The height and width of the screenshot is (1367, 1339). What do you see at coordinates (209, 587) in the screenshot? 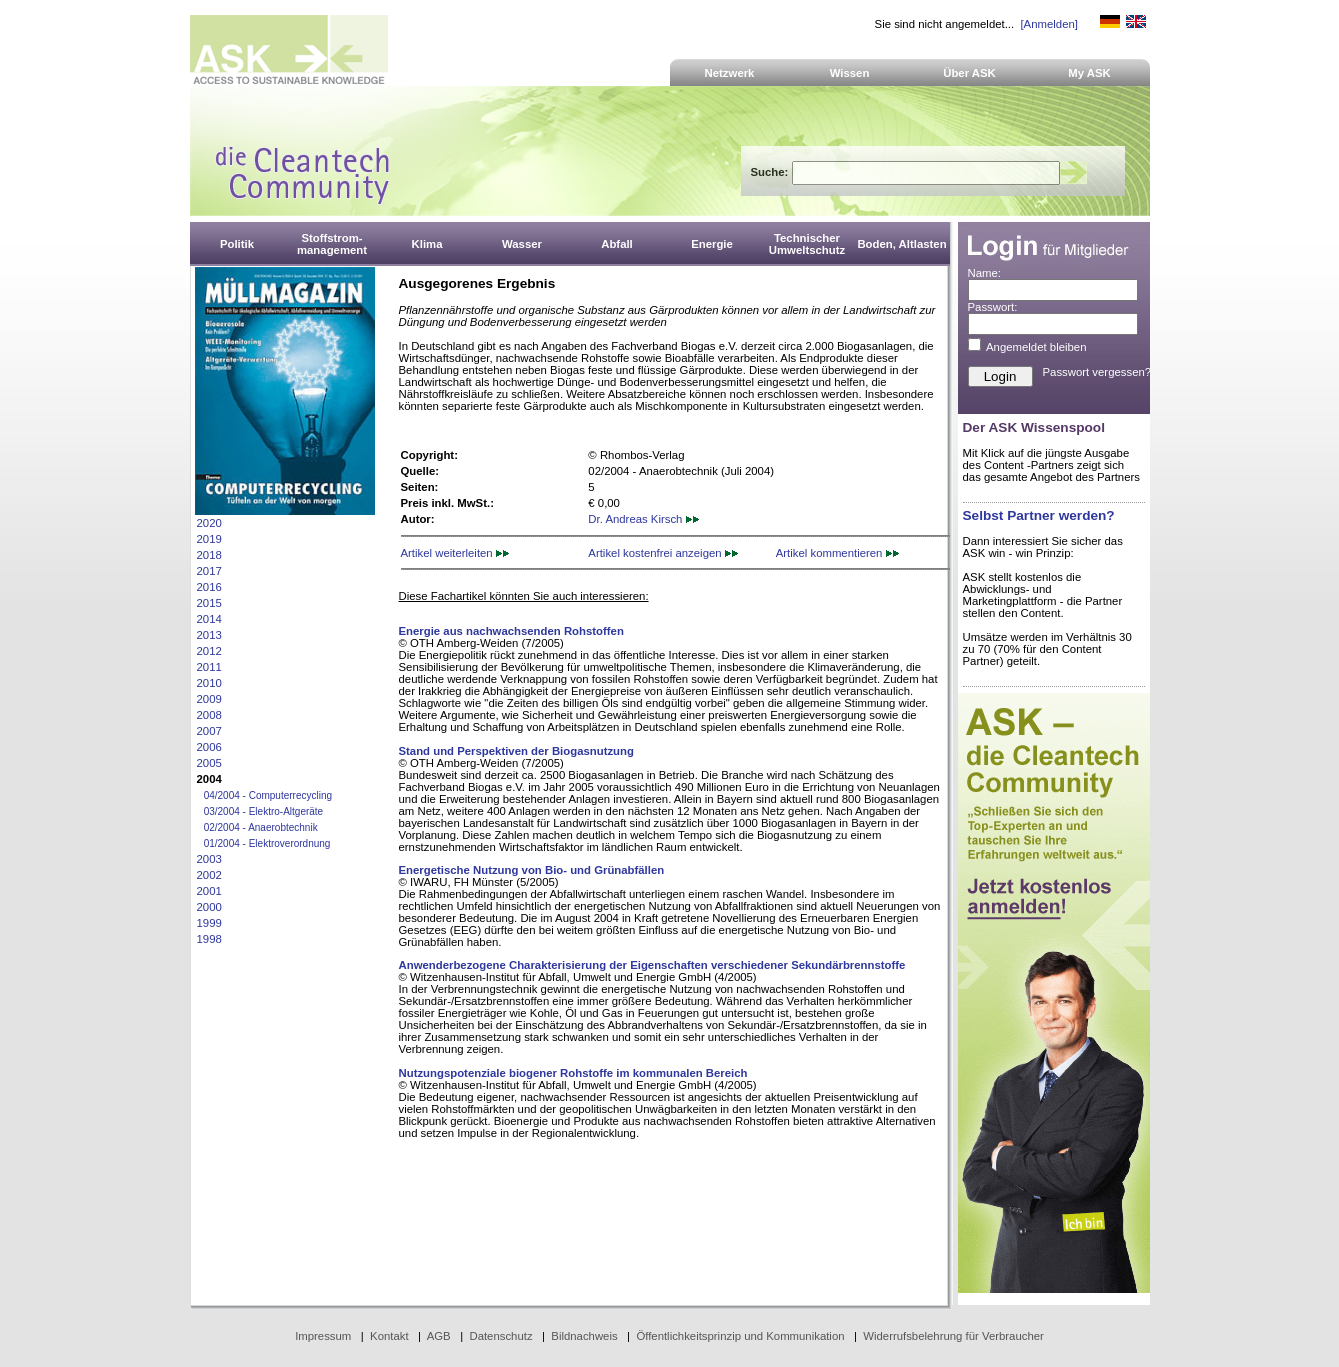
I see `2016` at bounding box center [209, 587].